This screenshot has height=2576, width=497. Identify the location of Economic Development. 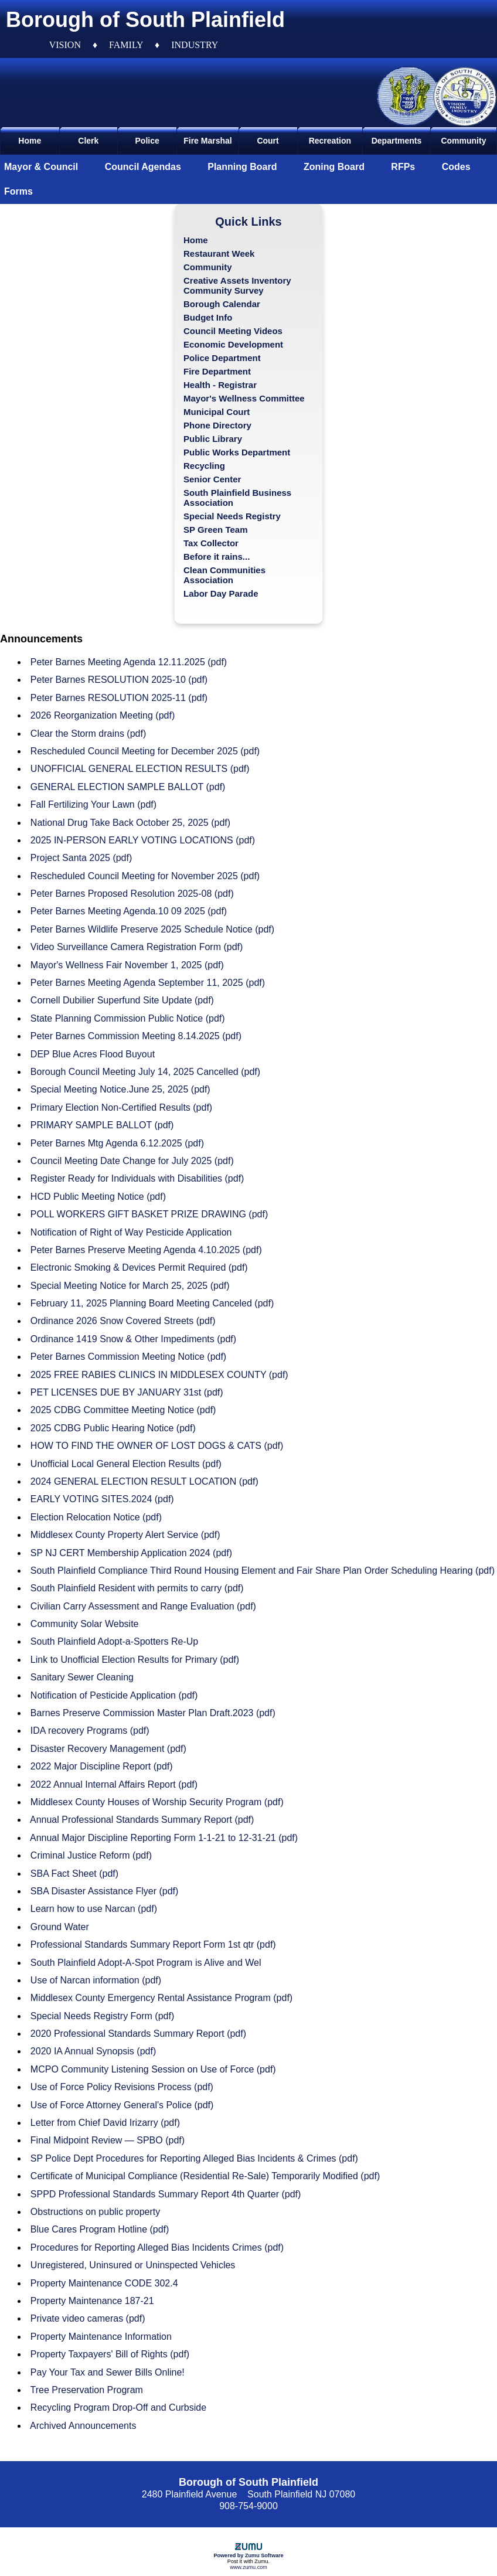
(233, 344).